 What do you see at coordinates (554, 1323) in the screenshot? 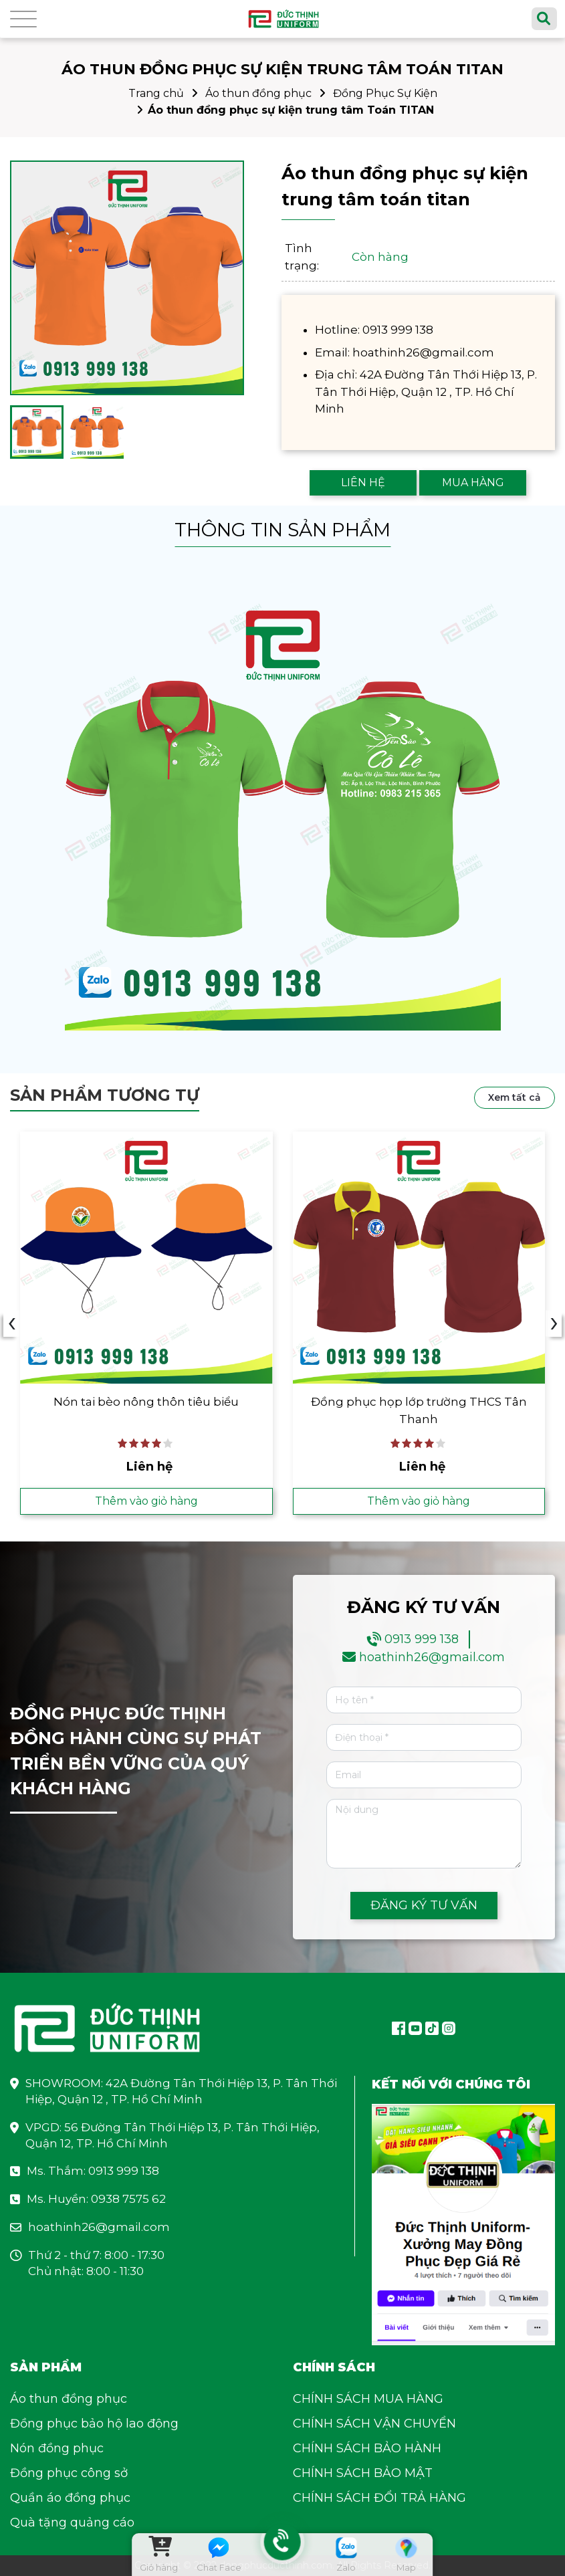
I see `› [presentation]` at bounding box center [554, 1323].